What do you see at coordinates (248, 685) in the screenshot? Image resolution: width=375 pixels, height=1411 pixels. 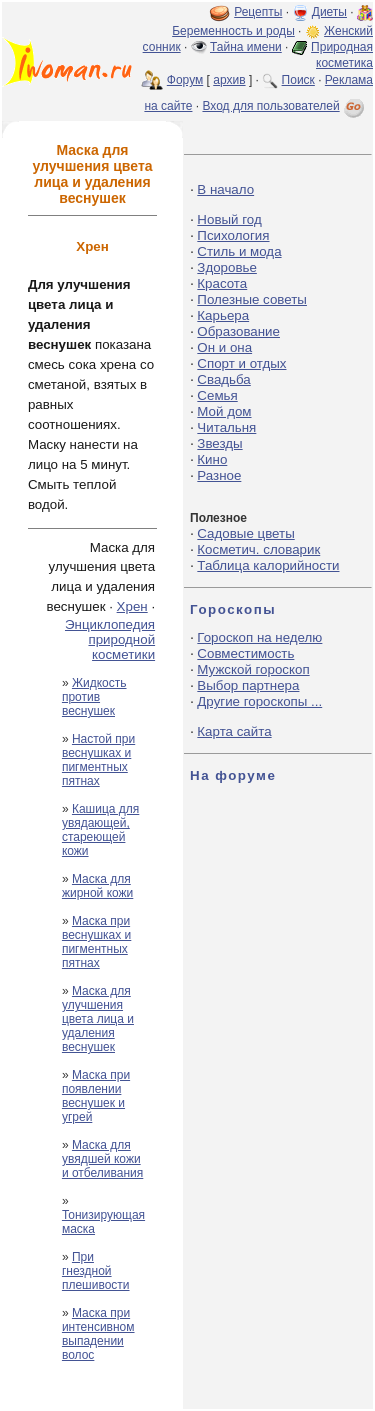 I see `Выбор партнера` at bounding box center [248, 685].